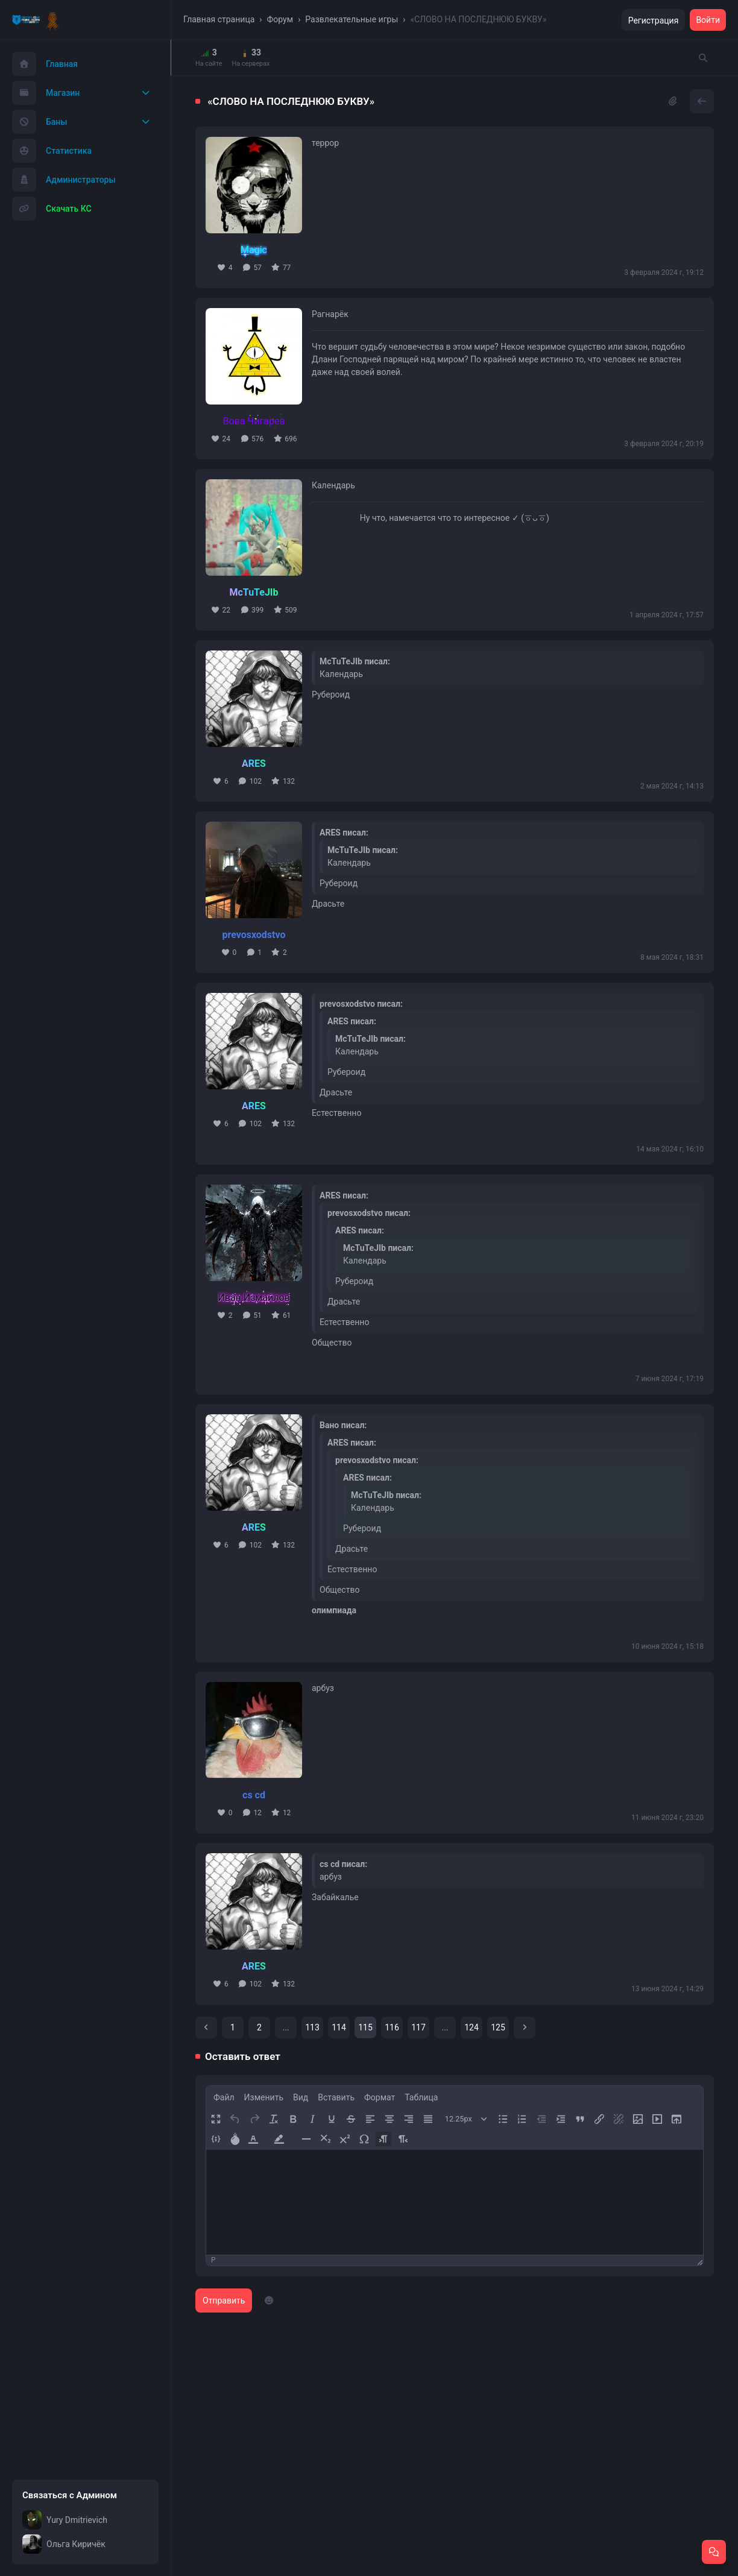 The image size is (738, 2576). Describe the element at coordinates (653, 20) in the screenshot. I see `Регистрация` at that location.